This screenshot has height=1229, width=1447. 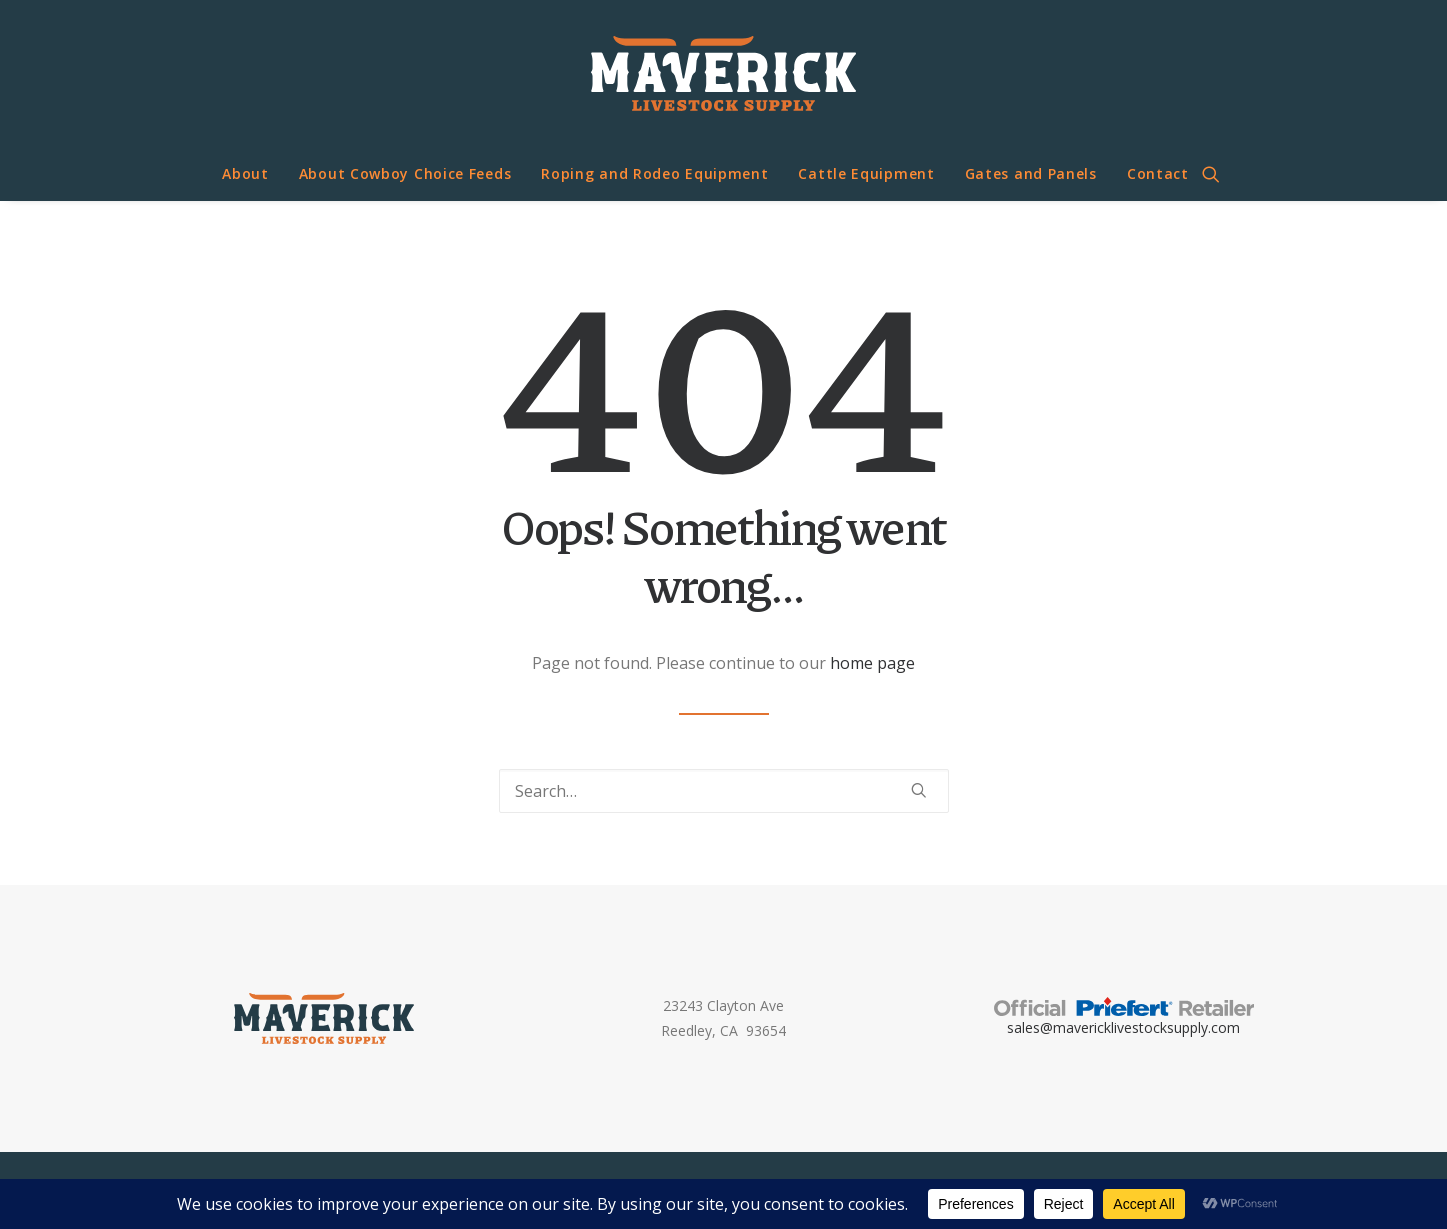 I want to click on [button], so click(x=1220, y=174).